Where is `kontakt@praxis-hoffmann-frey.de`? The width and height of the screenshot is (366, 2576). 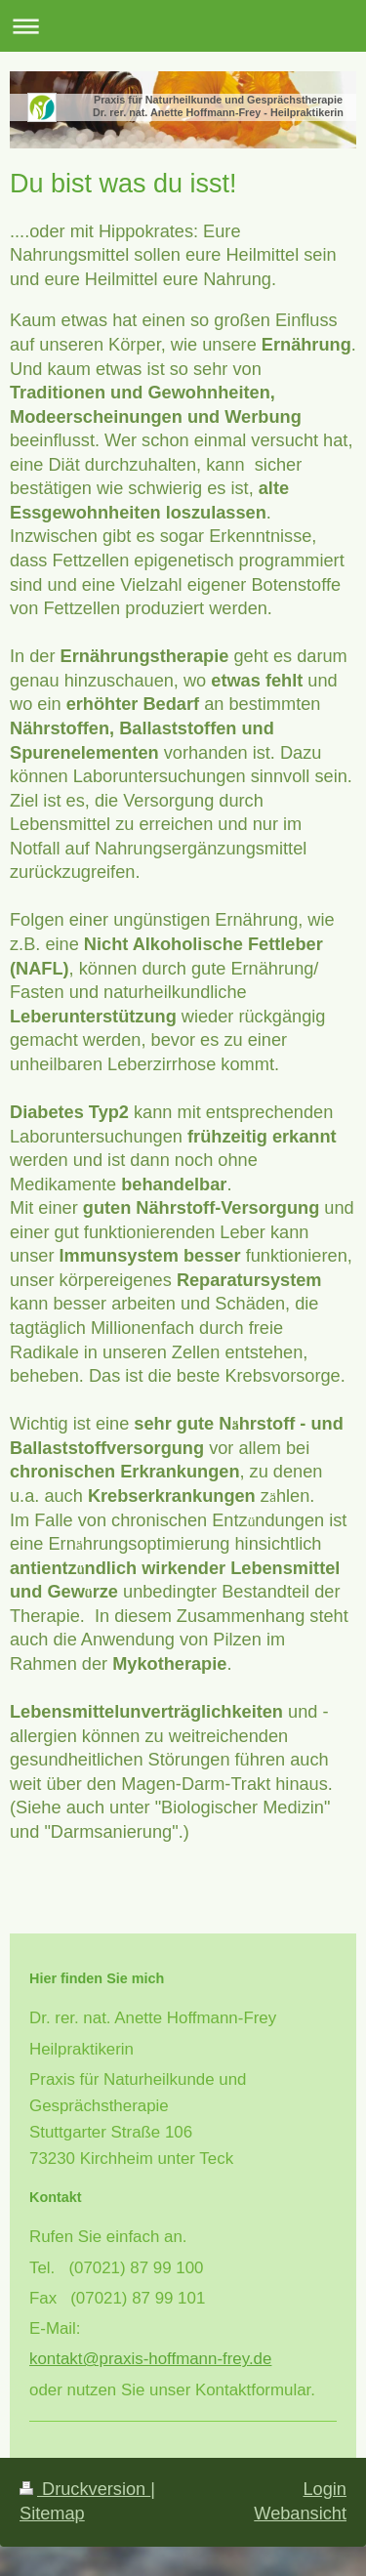 kontakt@praxis-hoffmann-frey.de is located at coordinates (150, 2358).